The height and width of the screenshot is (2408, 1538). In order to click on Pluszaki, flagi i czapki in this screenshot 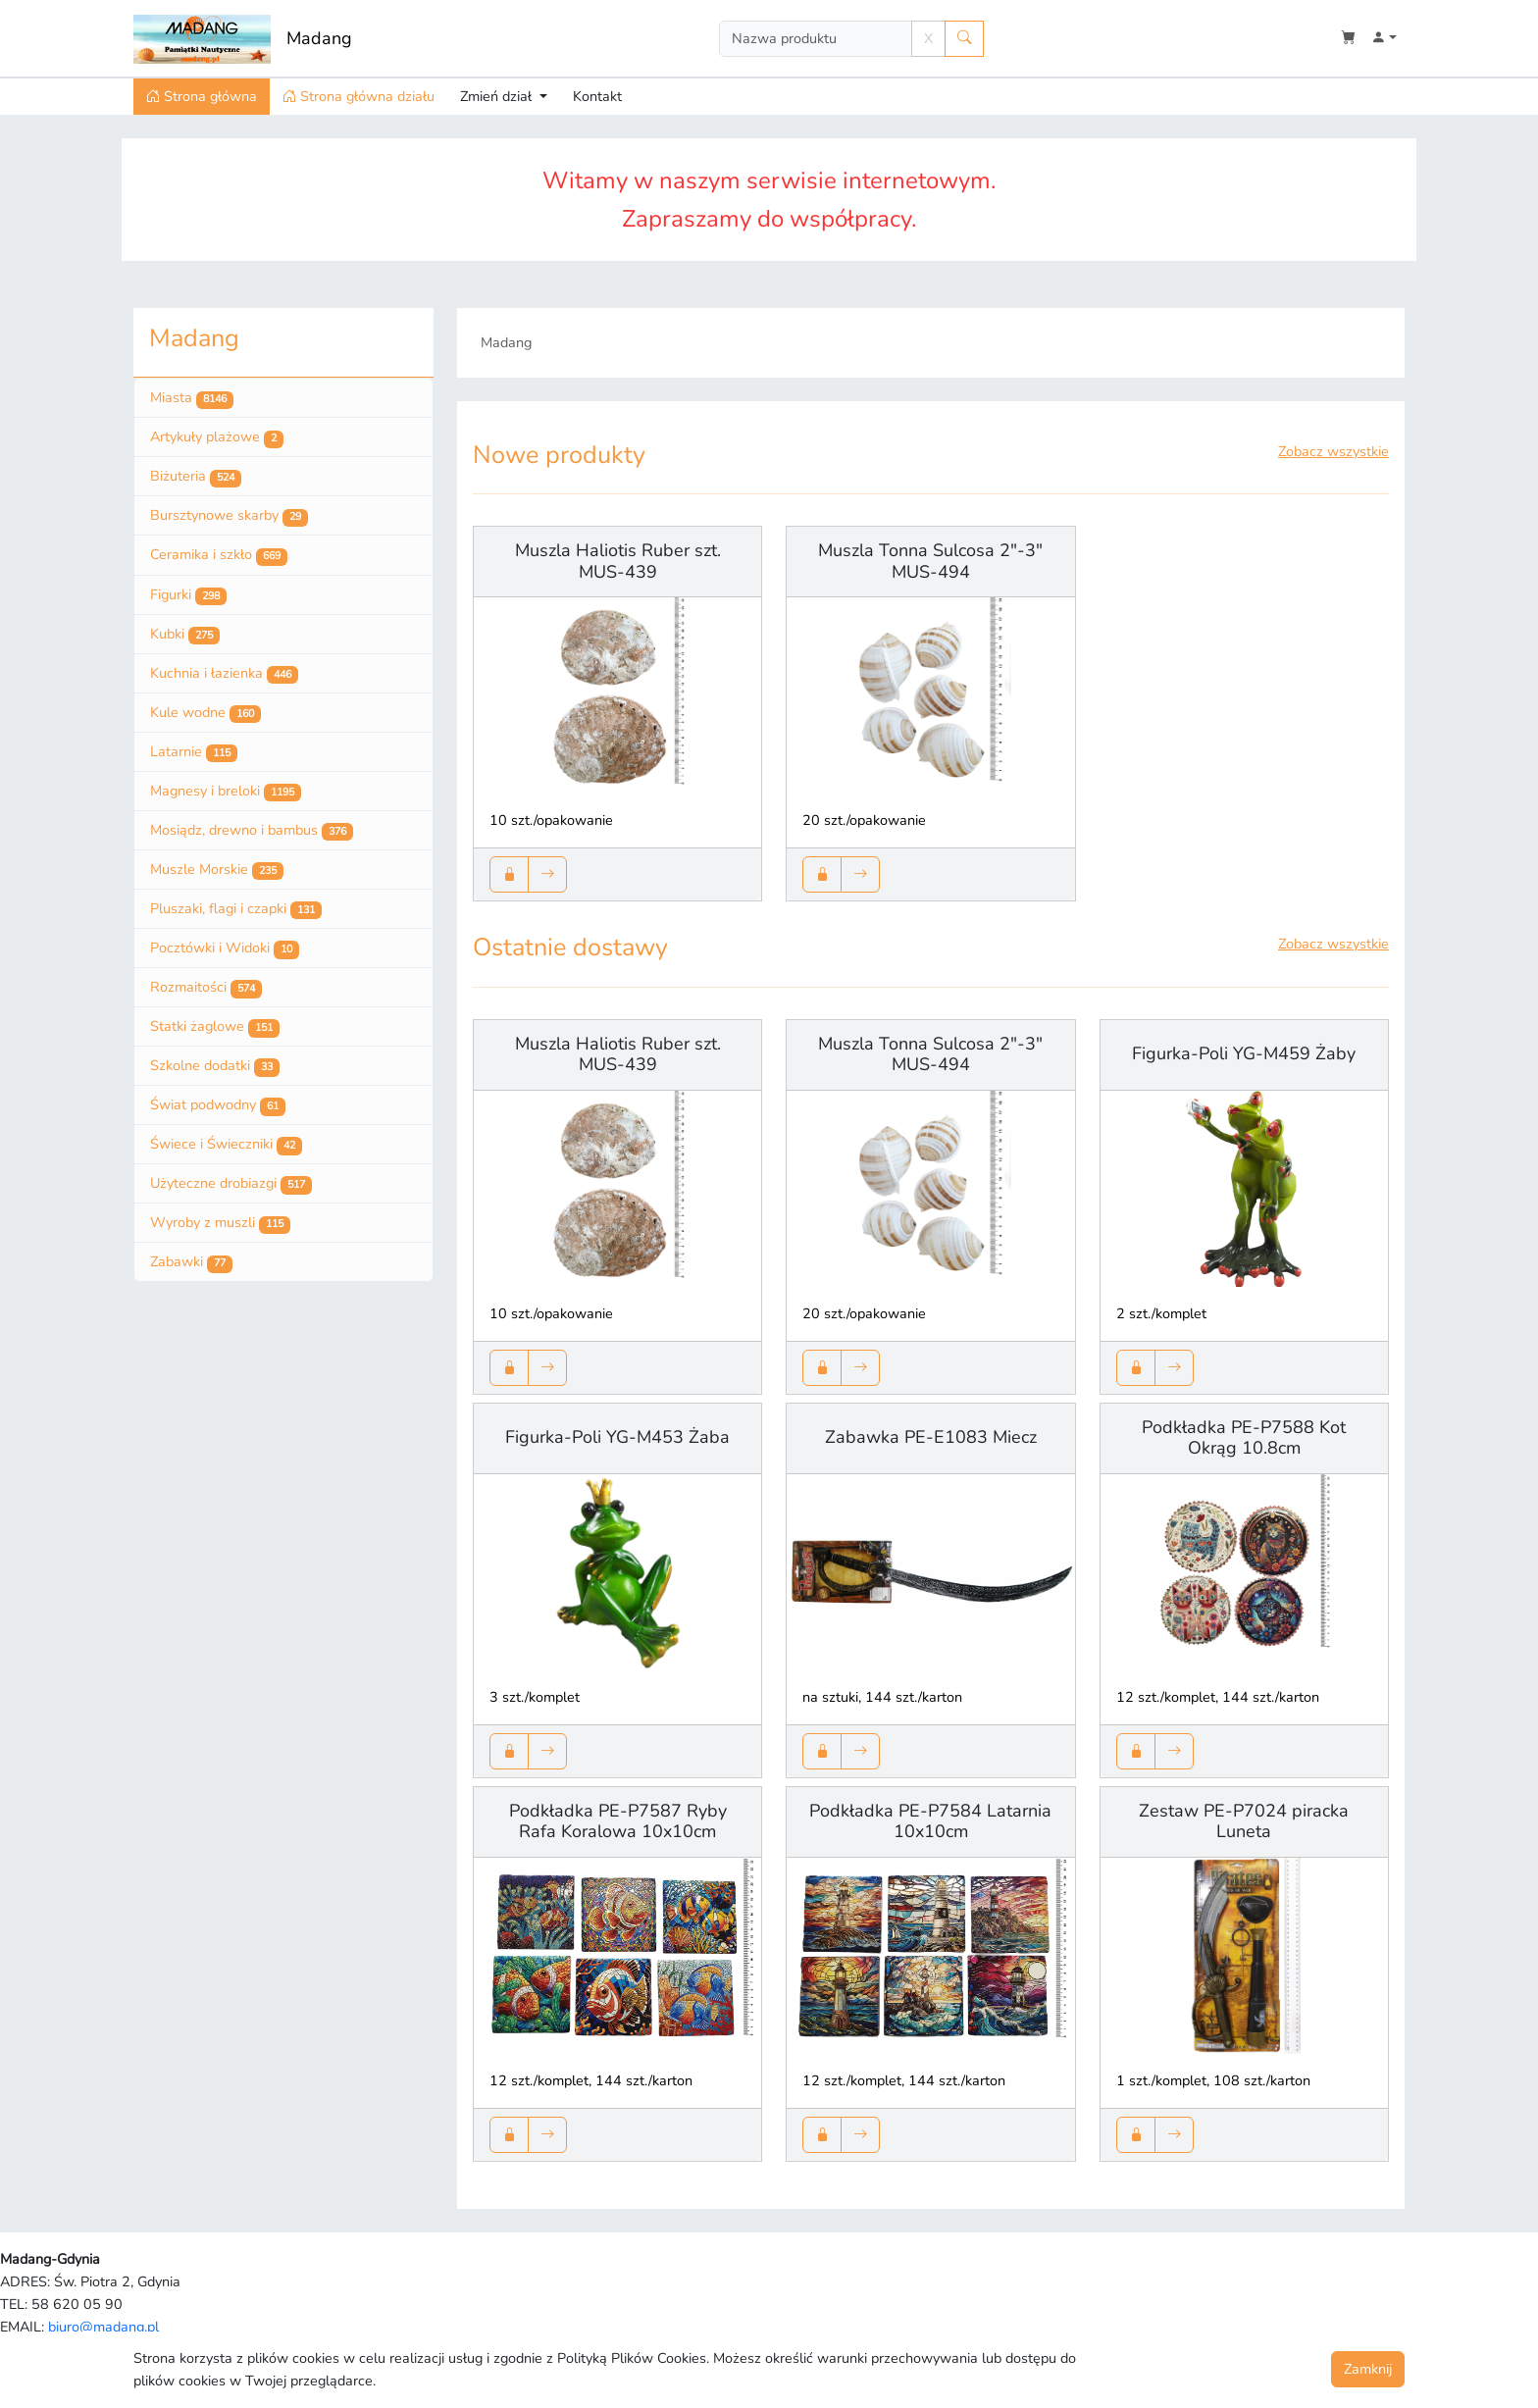, I will do `click(236, 909)`.